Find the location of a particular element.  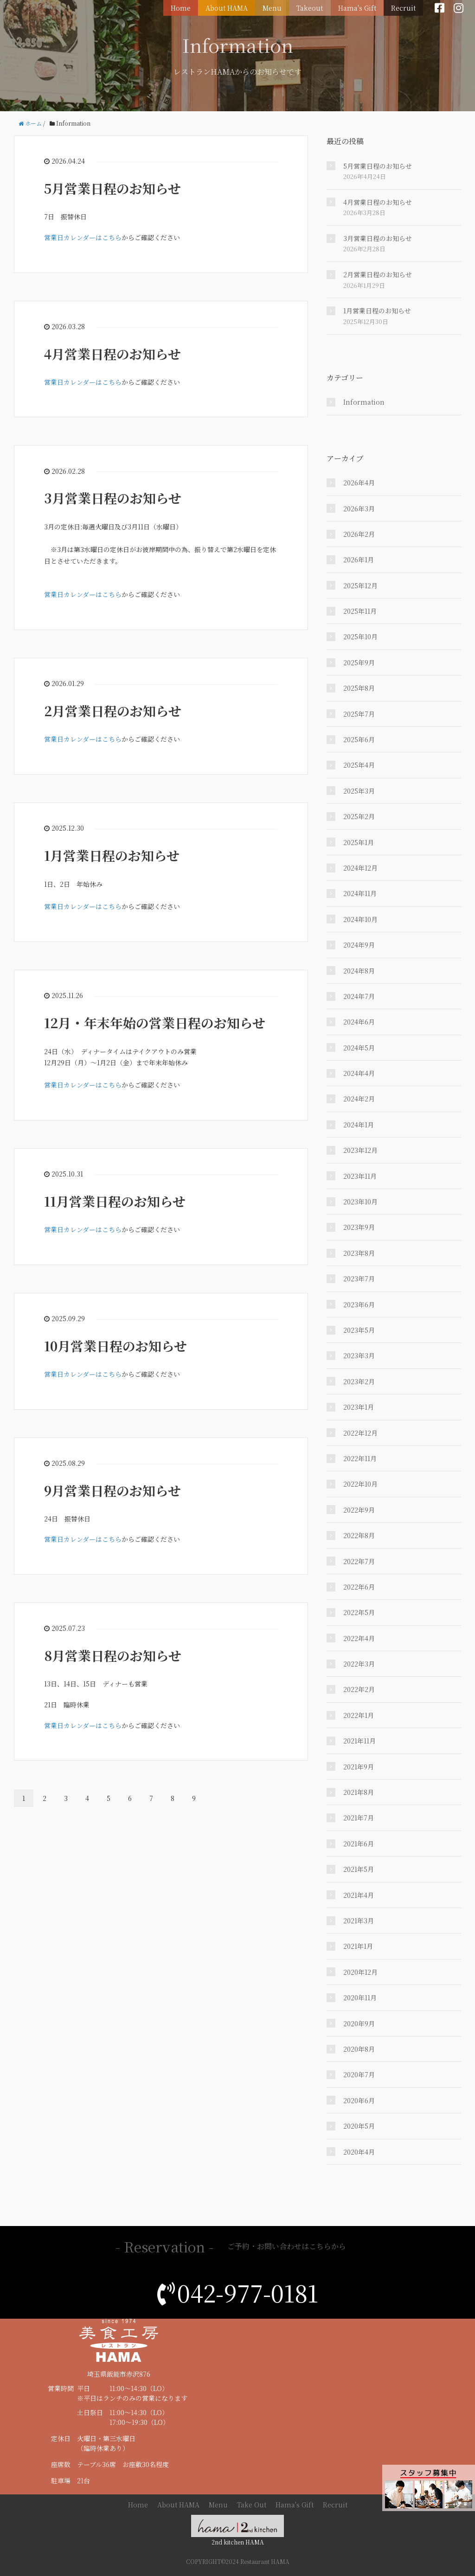

2025年12月 is located at coordinates (360, 585).